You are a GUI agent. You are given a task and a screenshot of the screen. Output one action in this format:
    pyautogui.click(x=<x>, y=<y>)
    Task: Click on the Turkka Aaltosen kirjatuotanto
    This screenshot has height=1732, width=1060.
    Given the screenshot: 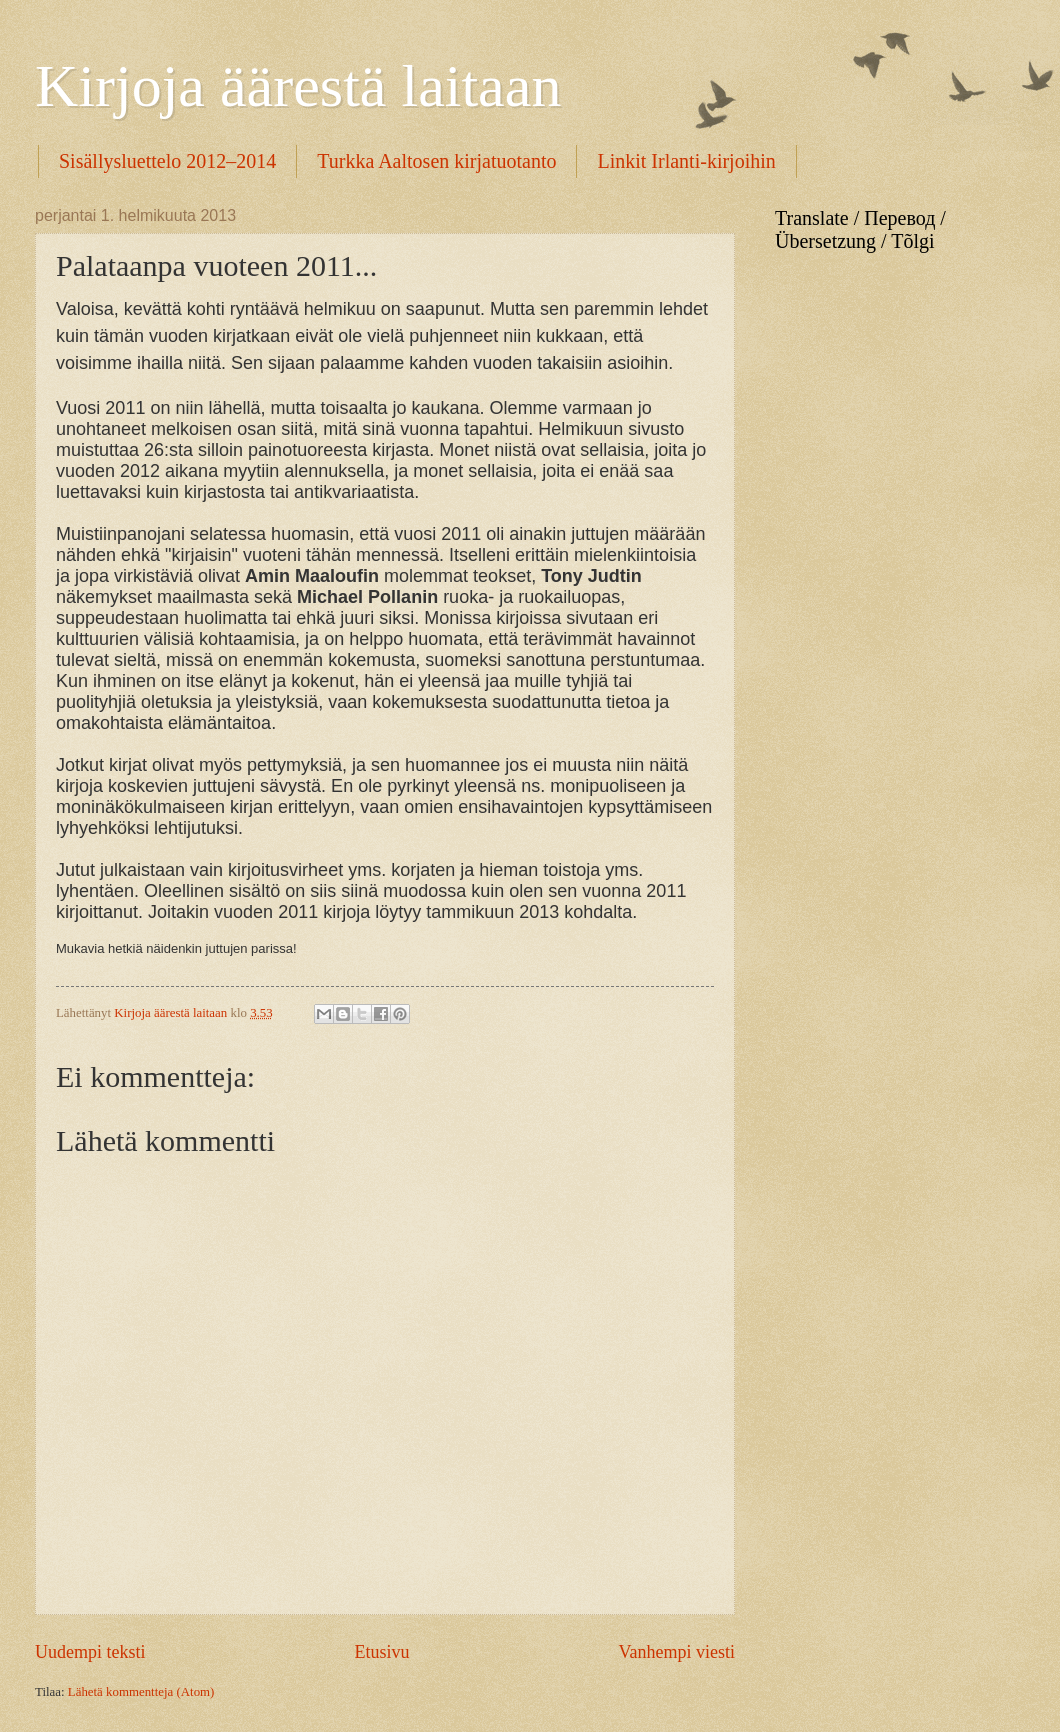 What is the action you would take?
    pyautogui.click(x=436, y=161)
    